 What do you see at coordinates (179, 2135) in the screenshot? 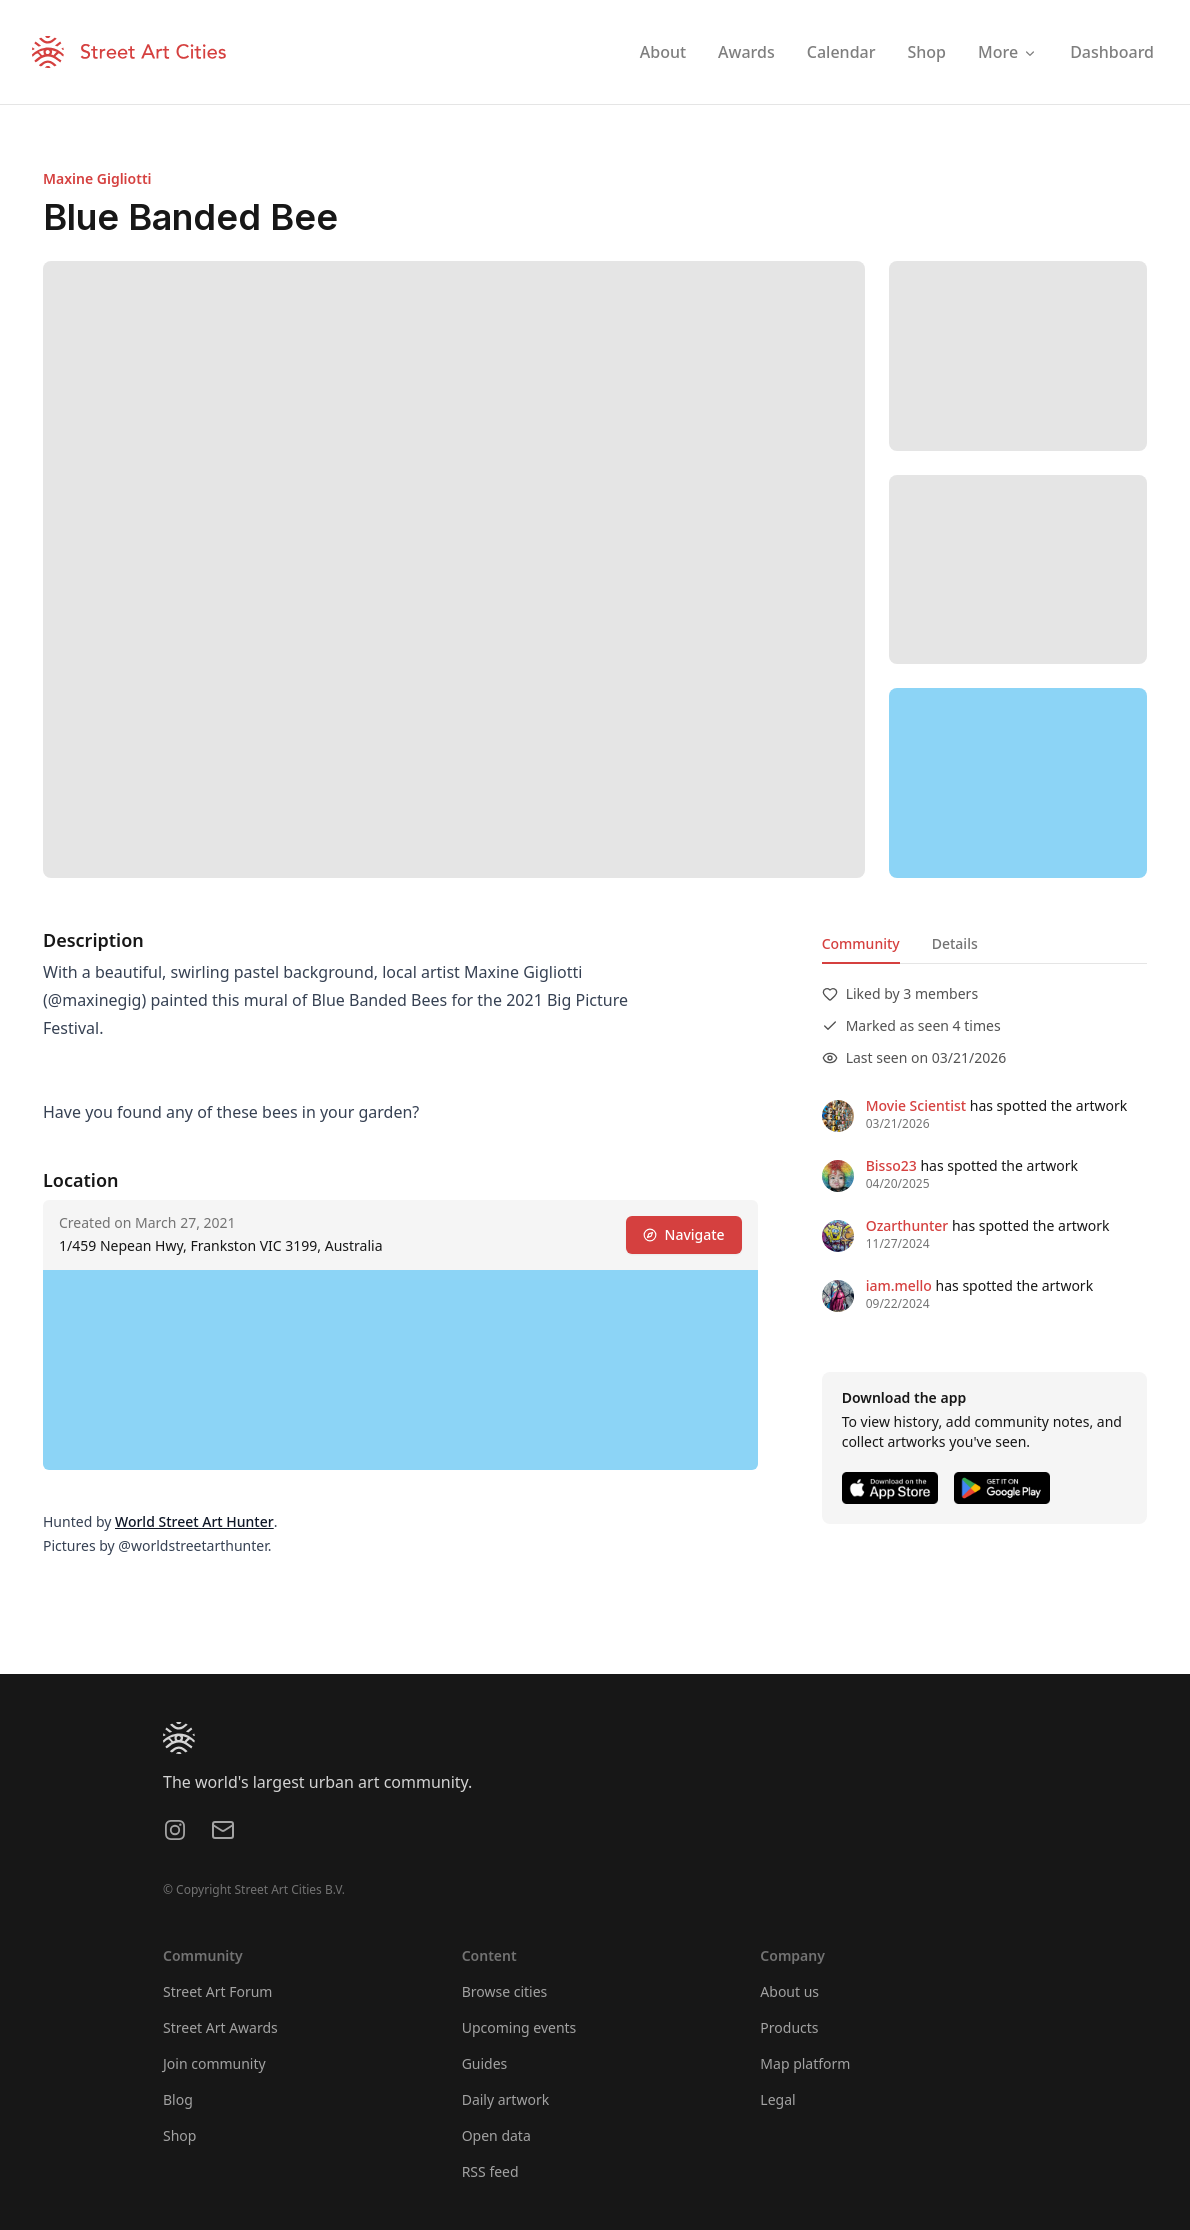
I see `Shop` at bounding box center [179, 2135].